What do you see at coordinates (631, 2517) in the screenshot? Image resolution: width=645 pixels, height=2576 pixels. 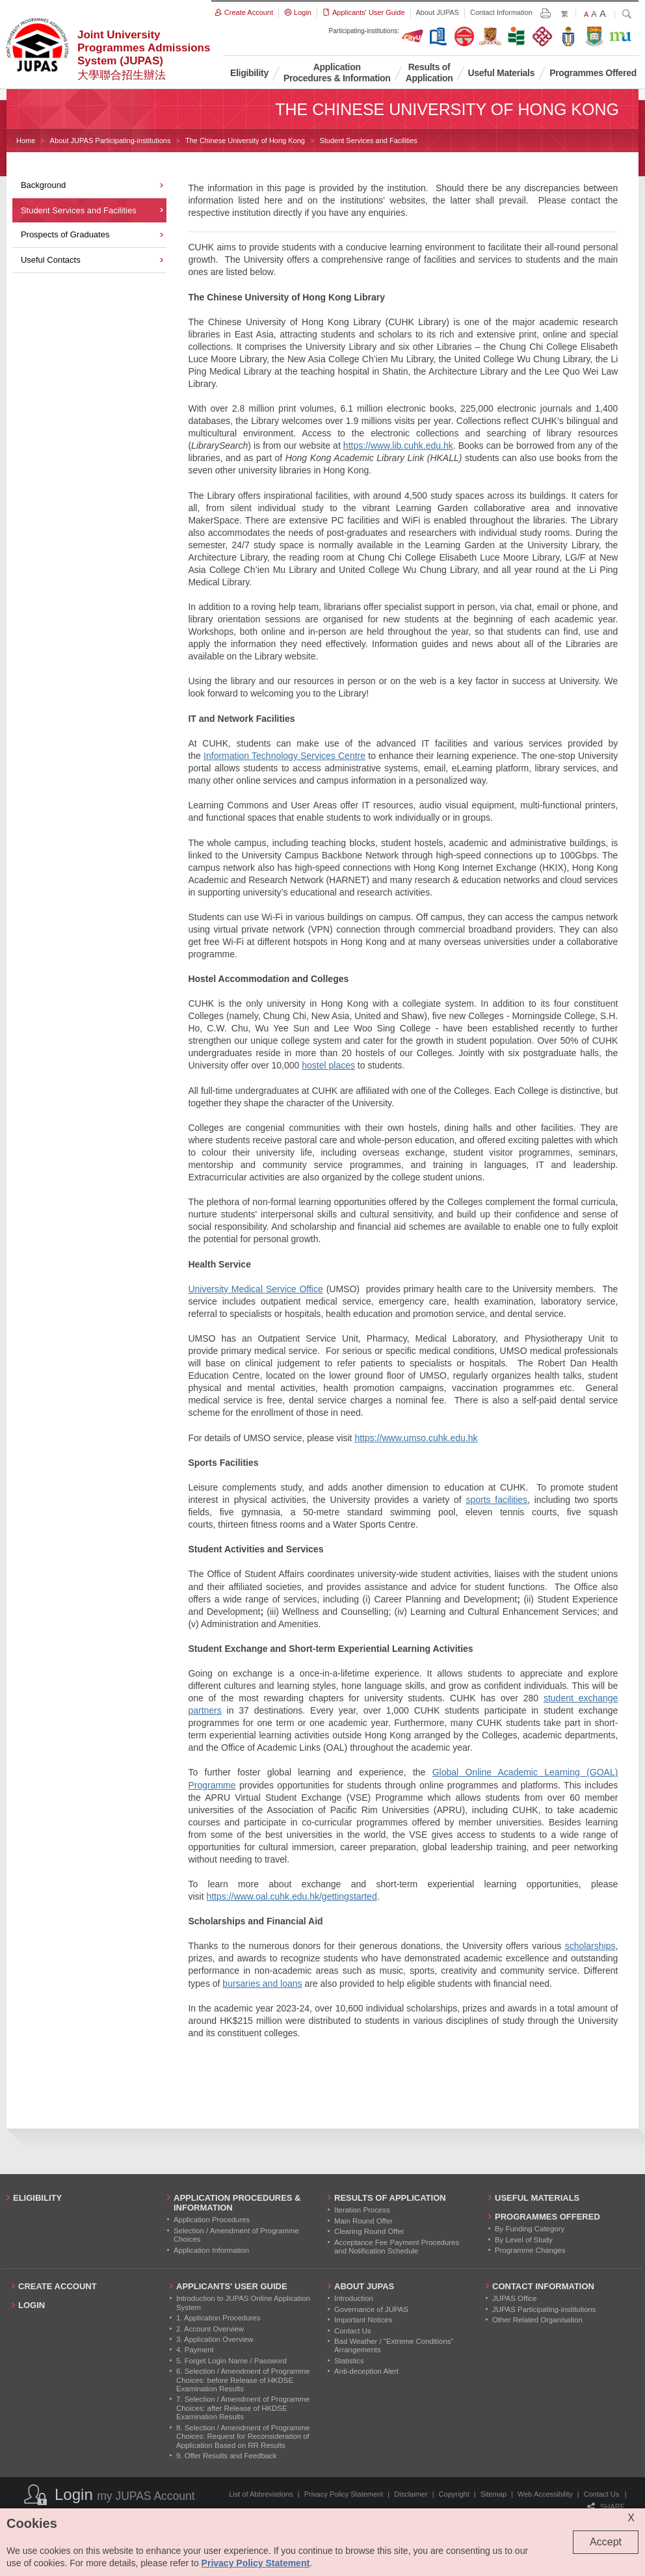 I see `X [Close cookie alert]` at bounding box center [631, 2517].